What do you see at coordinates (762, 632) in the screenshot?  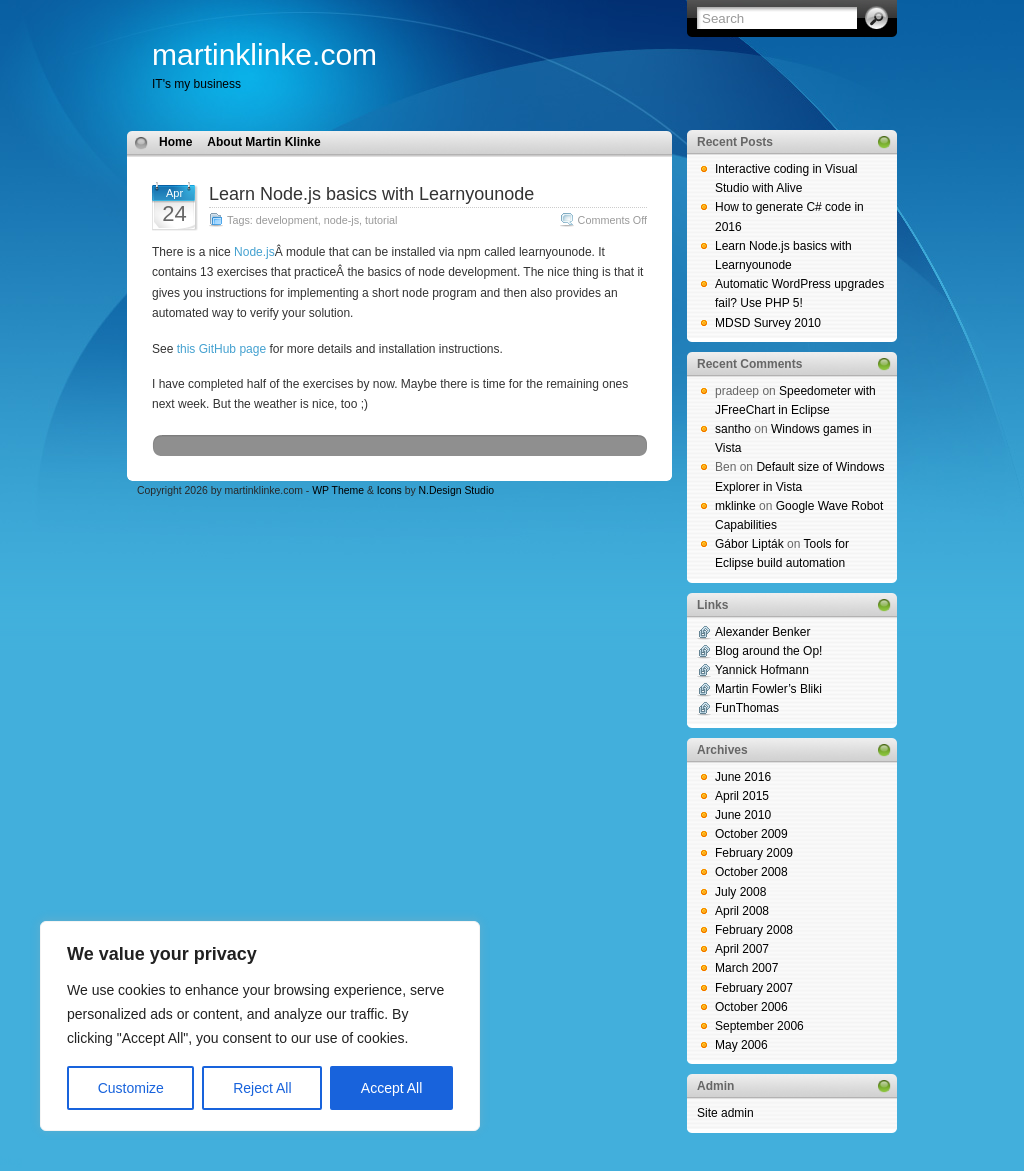 I see `Alexander Benker` at bounding box center [762, 632].